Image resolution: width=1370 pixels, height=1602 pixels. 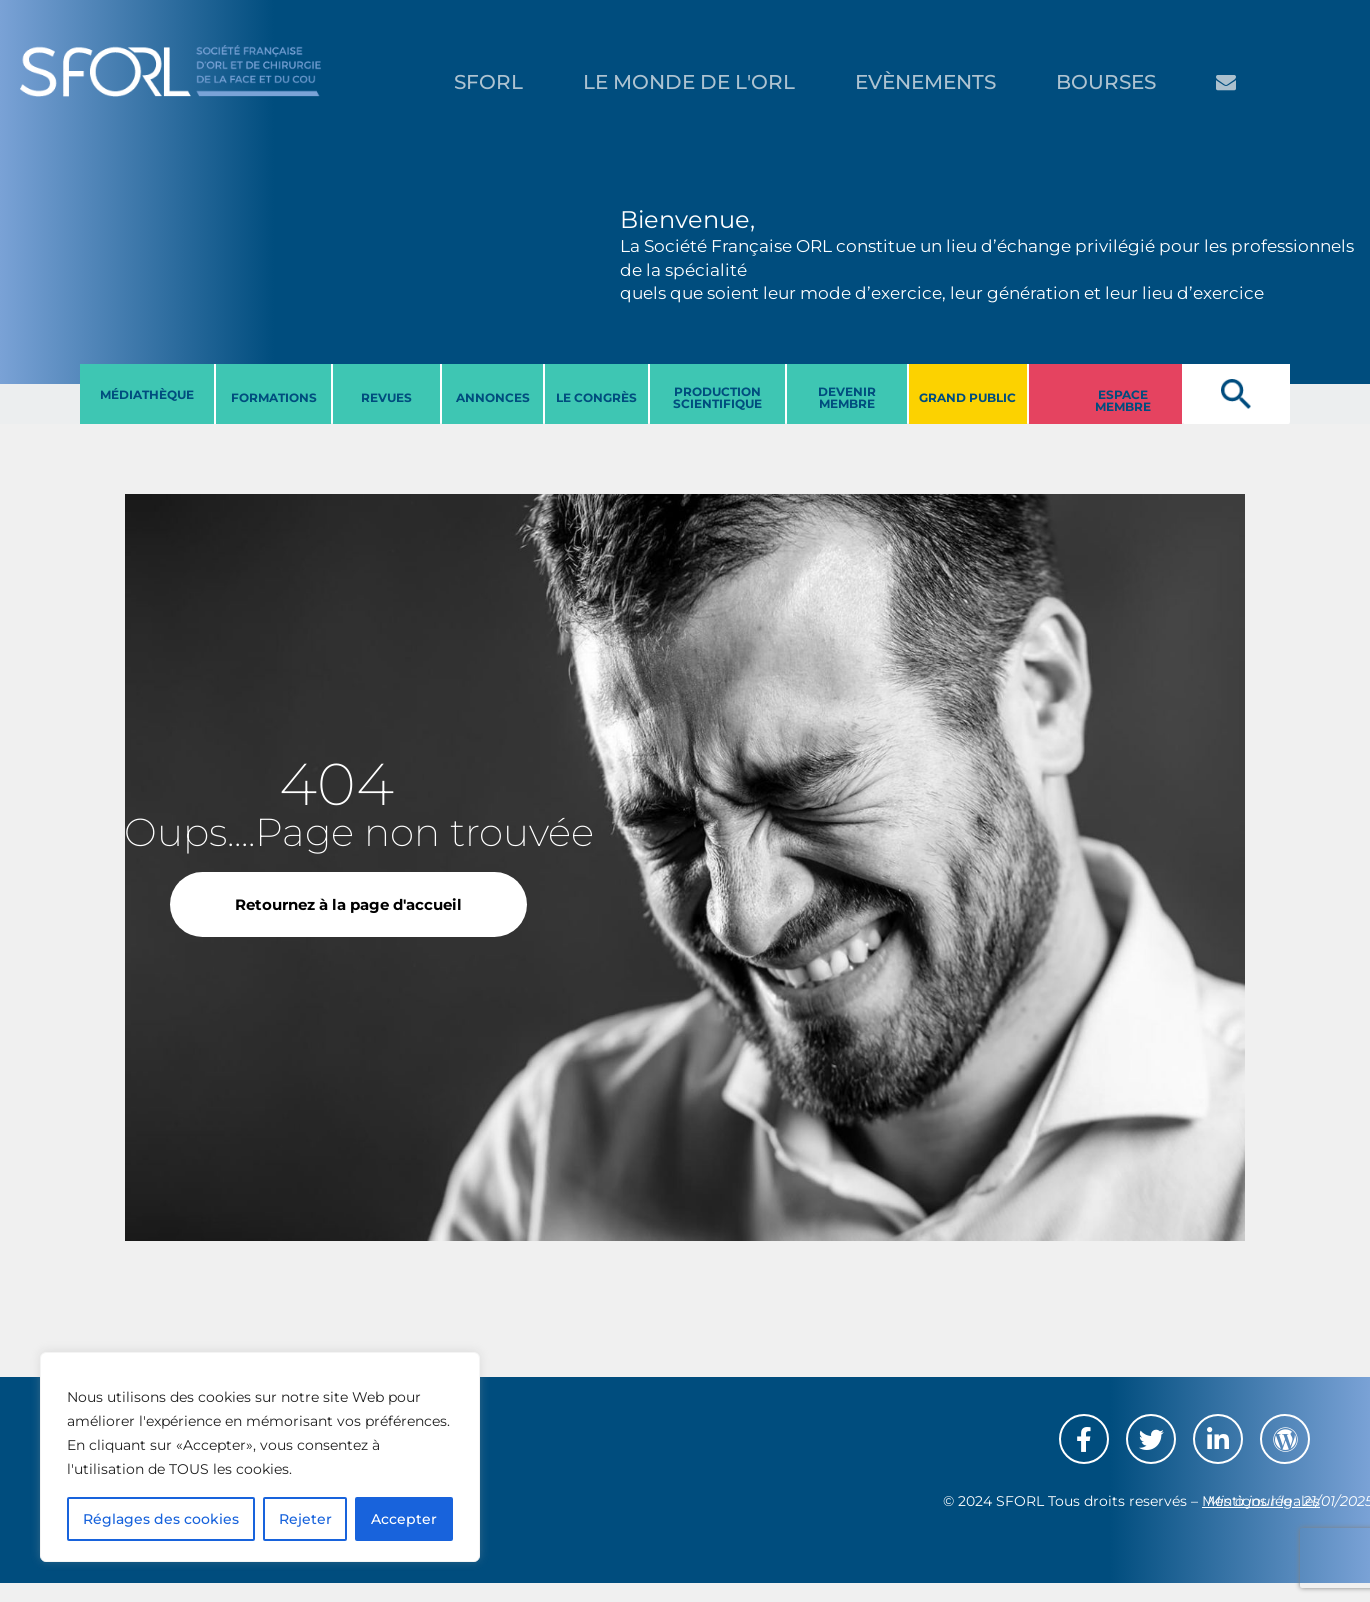 I want to click on PRODUCTION SCIENTIFIQUE, so click(x=717, y=397).